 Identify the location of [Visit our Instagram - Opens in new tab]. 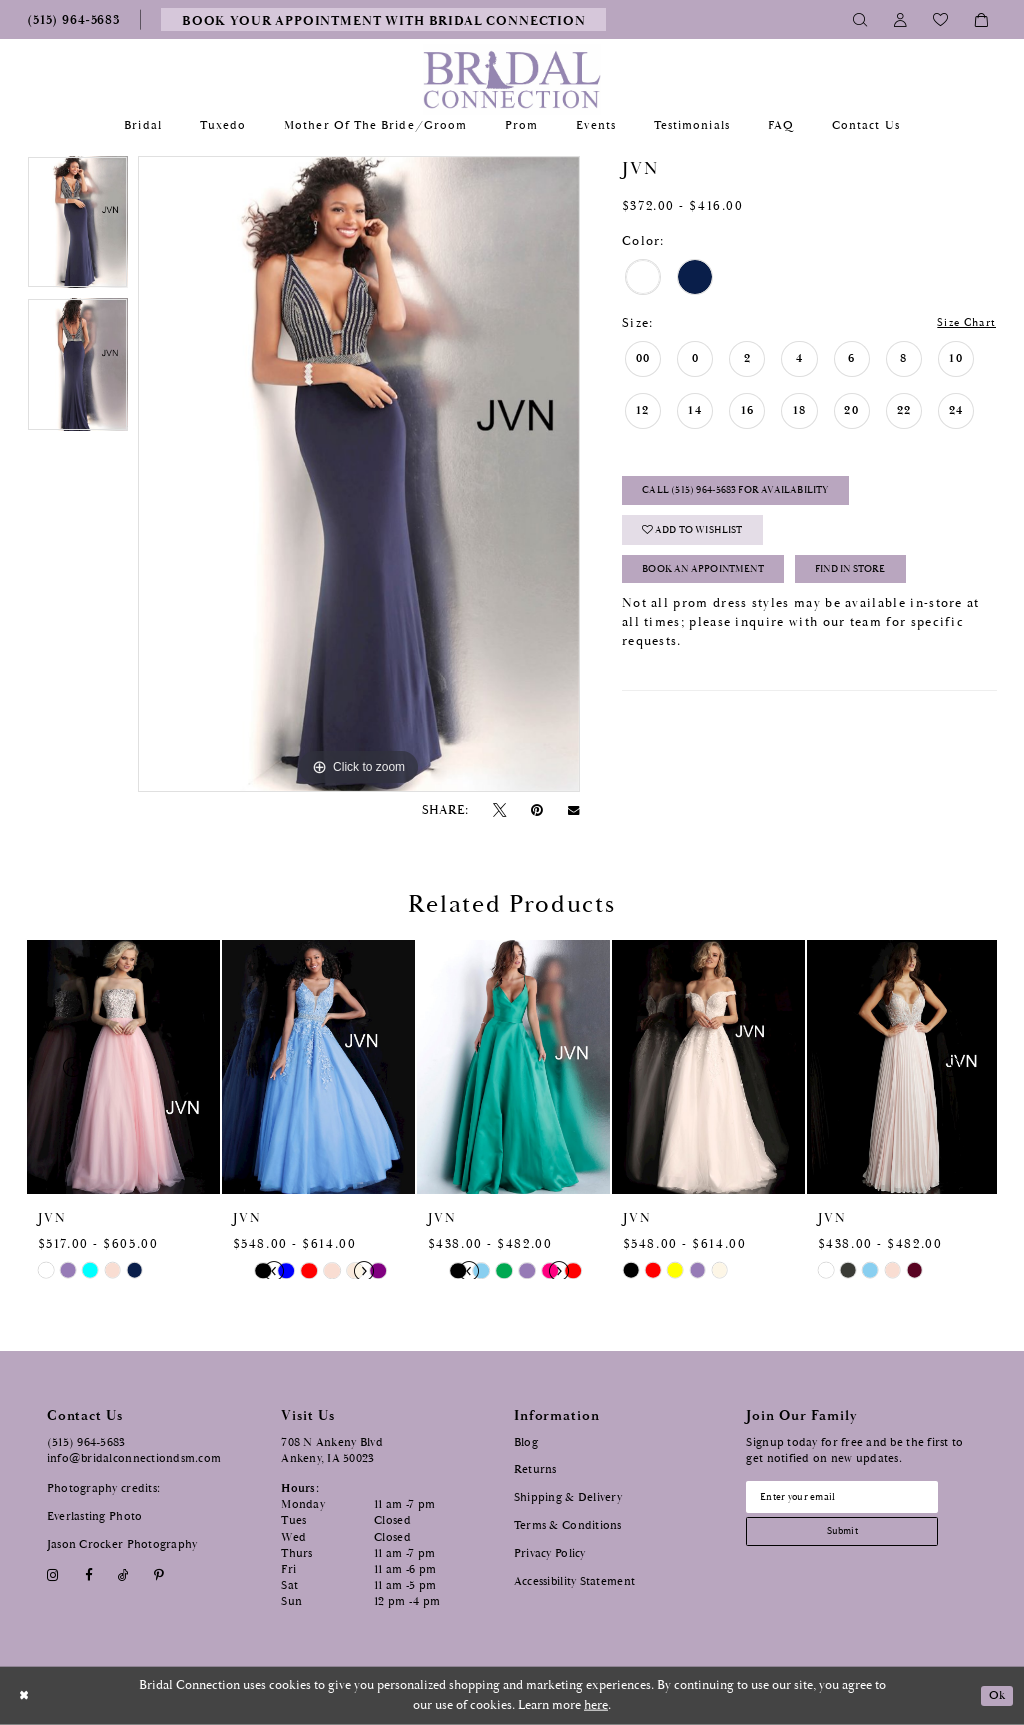
(53, 1575).